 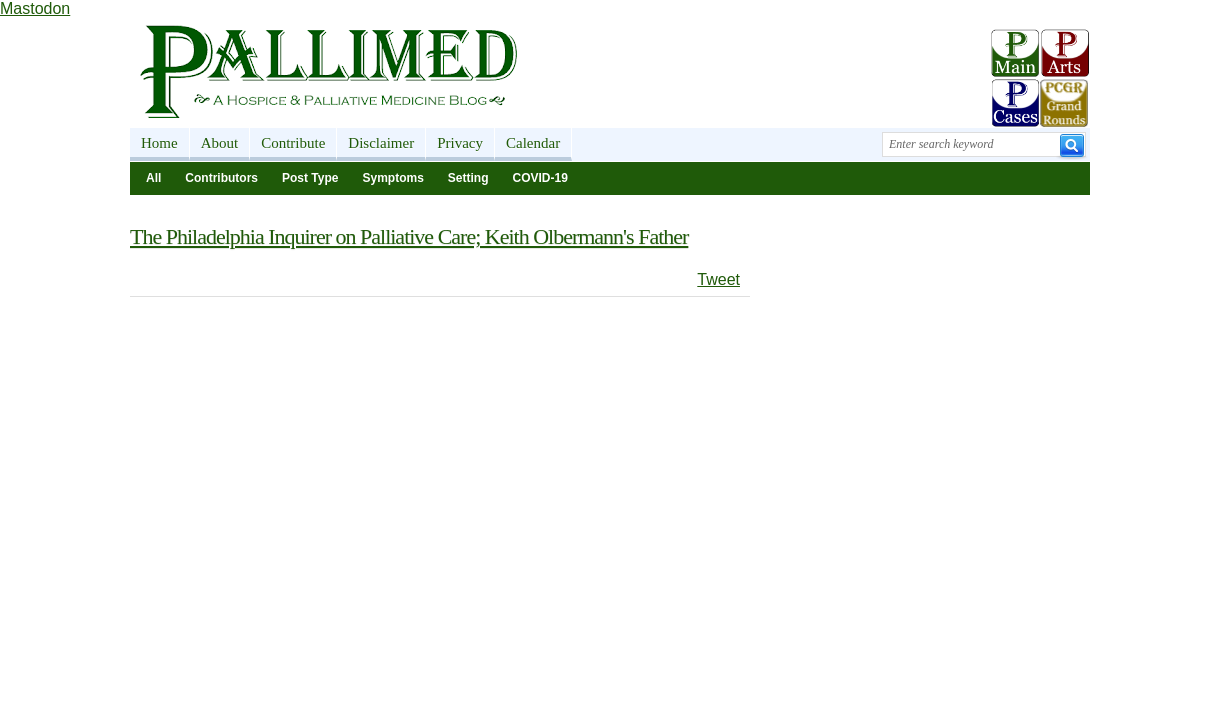 What do you see at coordinates (540, 178) in the screenshot?
I see `COVID-19` at bounding box center [540, 178].